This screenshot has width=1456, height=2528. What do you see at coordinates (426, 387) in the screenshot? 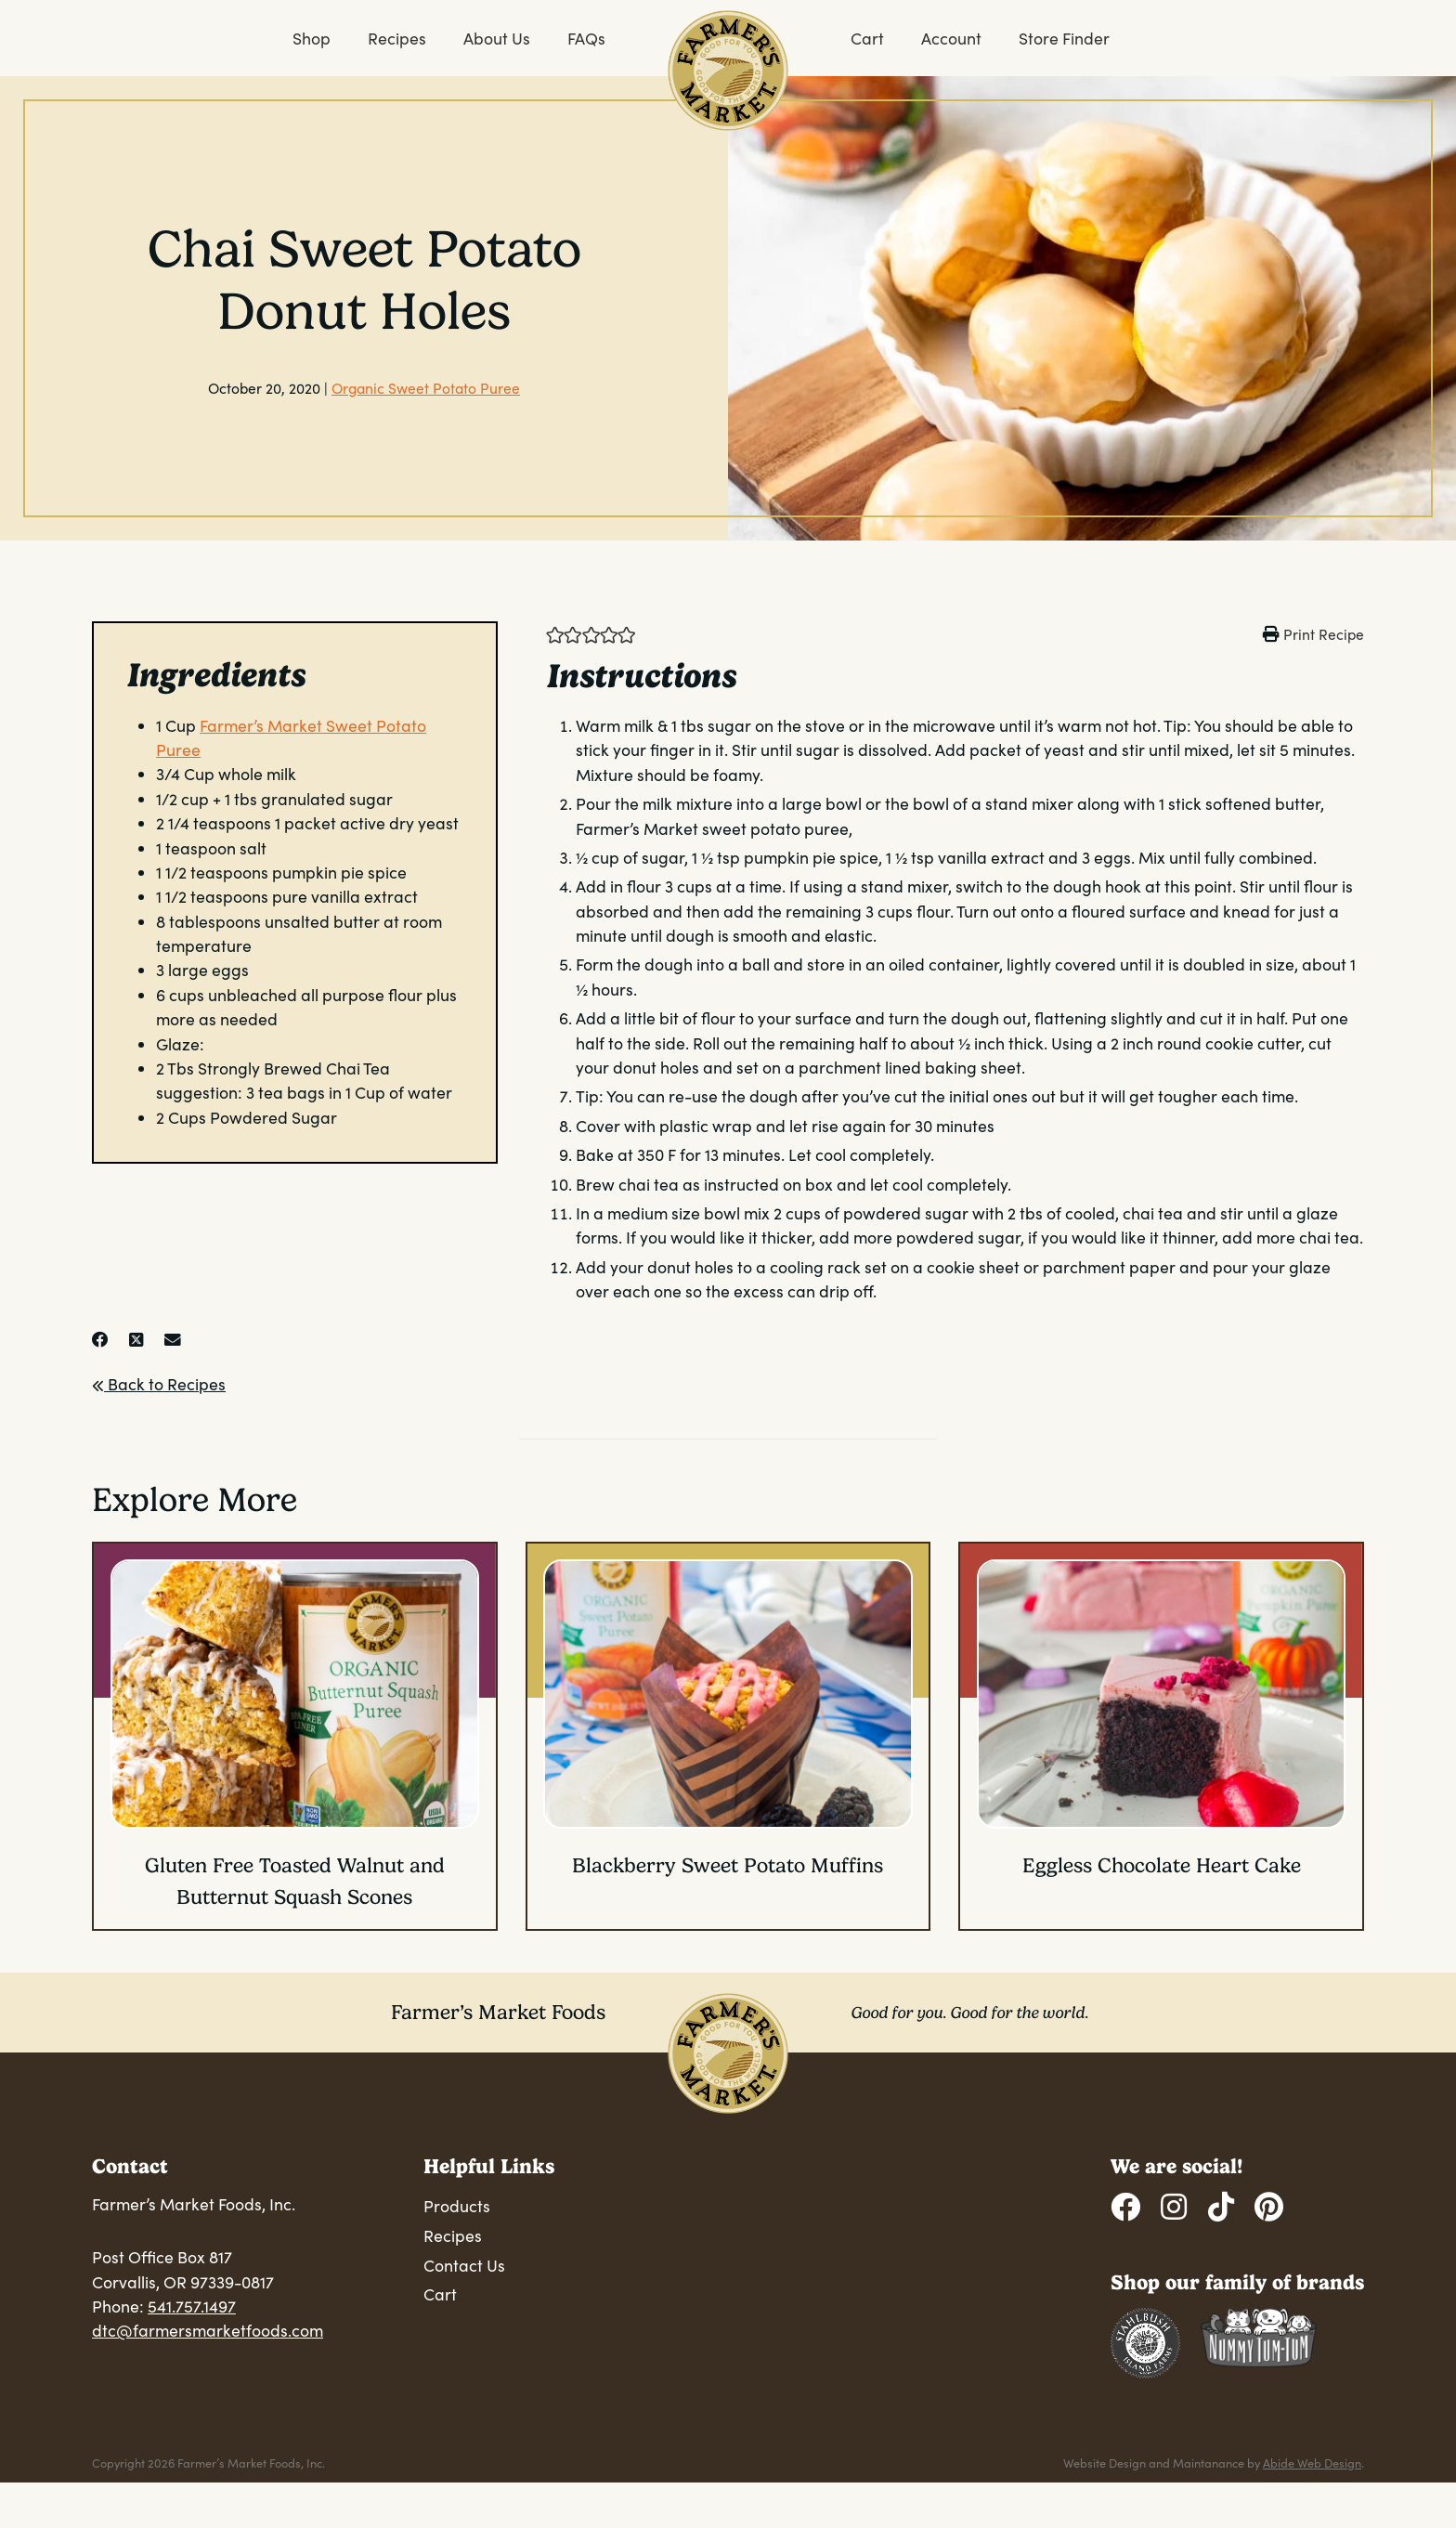
I see `Organic Sweet Potato Puree` at bounding box center [426, 387].